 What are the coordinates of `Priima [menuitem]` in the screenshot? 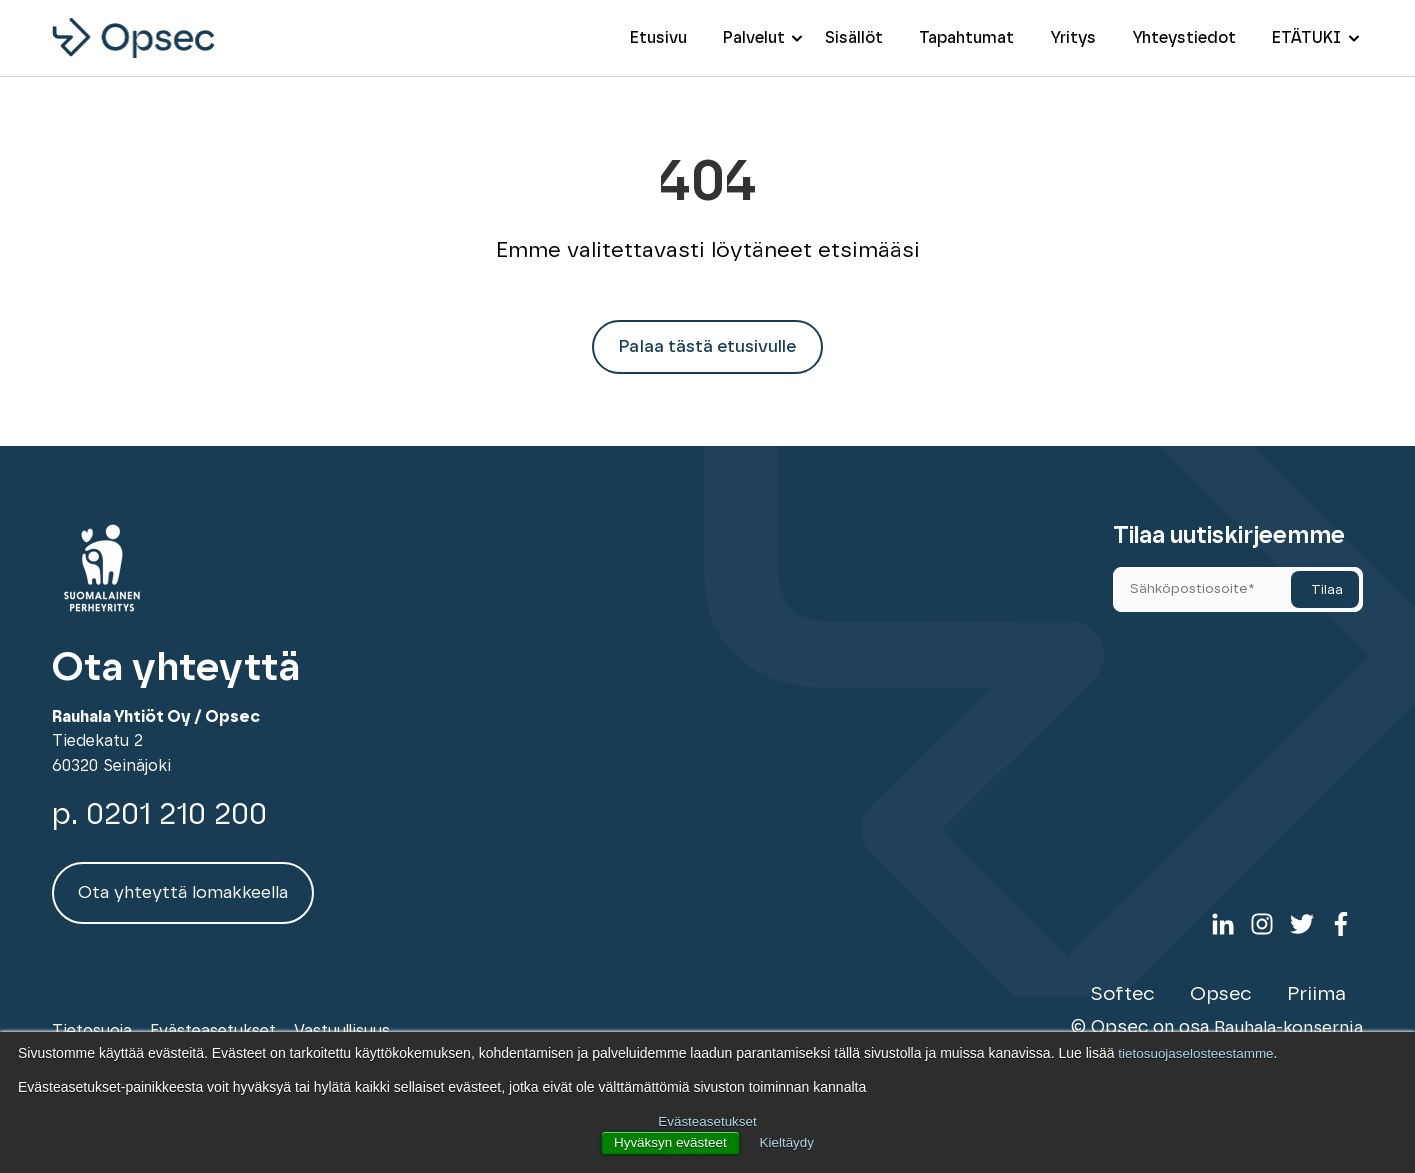 It's located at (1319, 985).